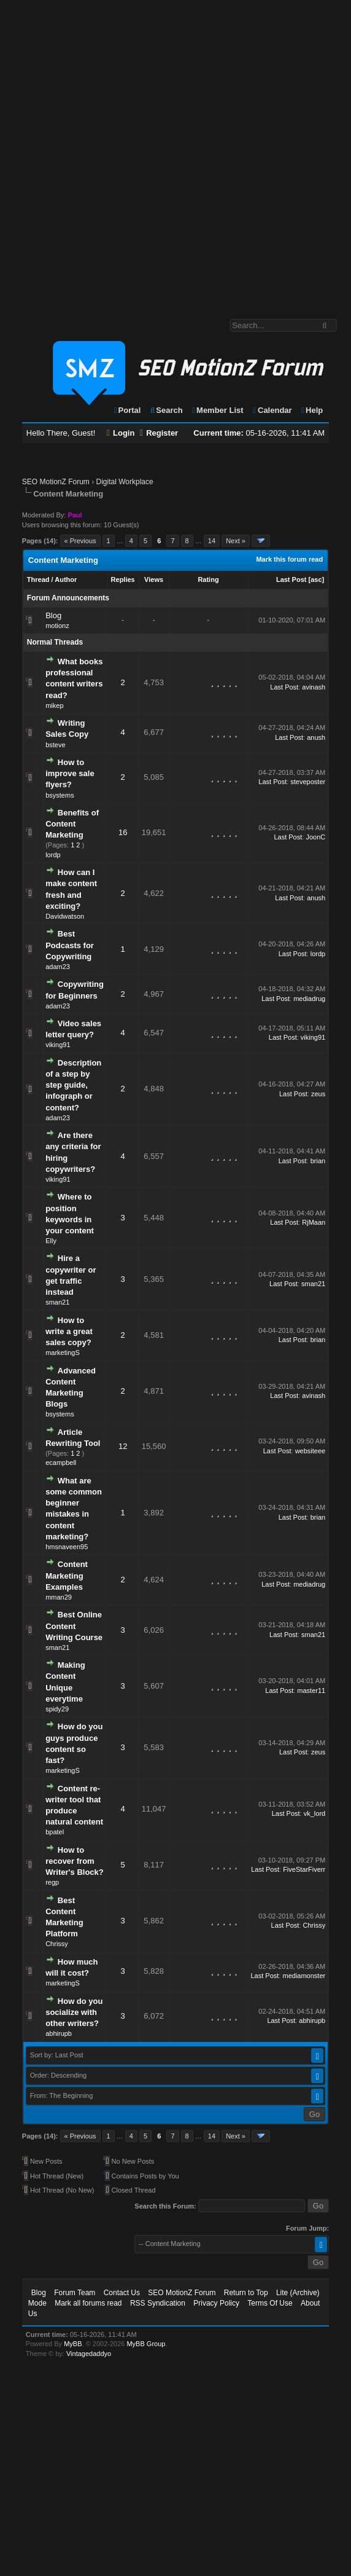 This screenshot has width=351, height=2576. Describe the element at coordinates (153, 579) in the screenshot. I see `Views` at that location.